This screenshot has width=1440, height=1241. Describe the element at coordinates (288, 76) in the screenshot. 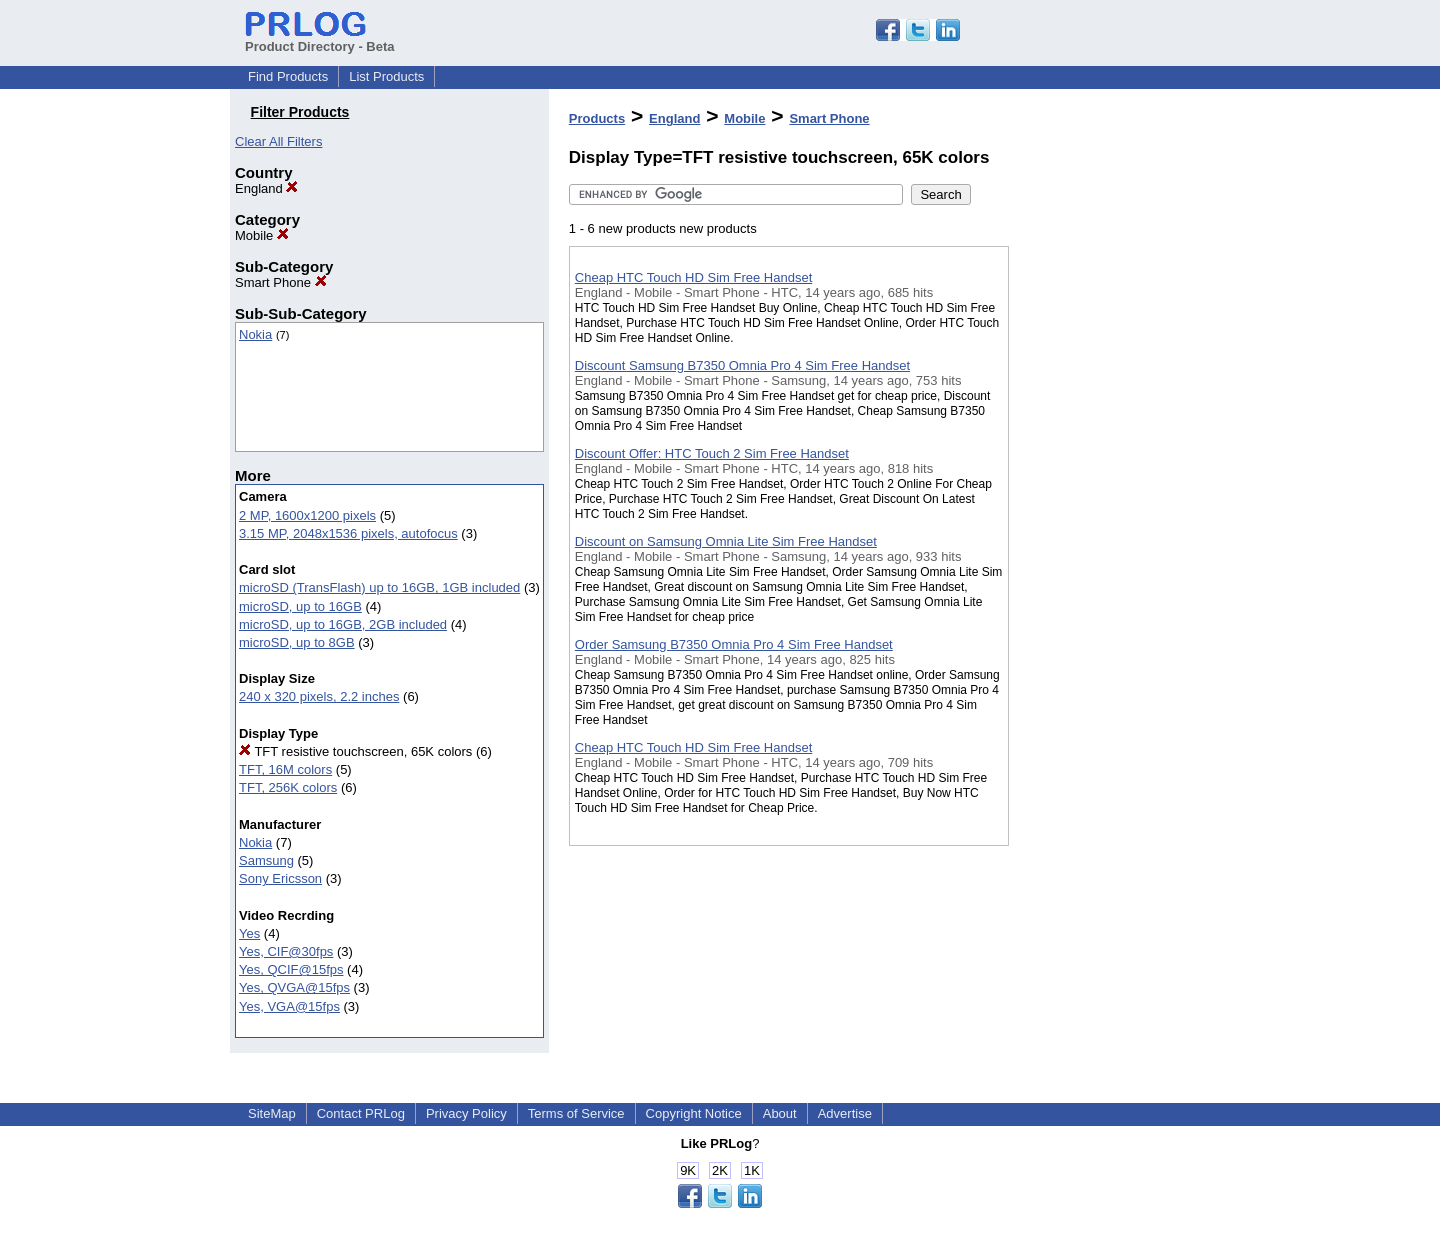

I see `Find Products` at that location.